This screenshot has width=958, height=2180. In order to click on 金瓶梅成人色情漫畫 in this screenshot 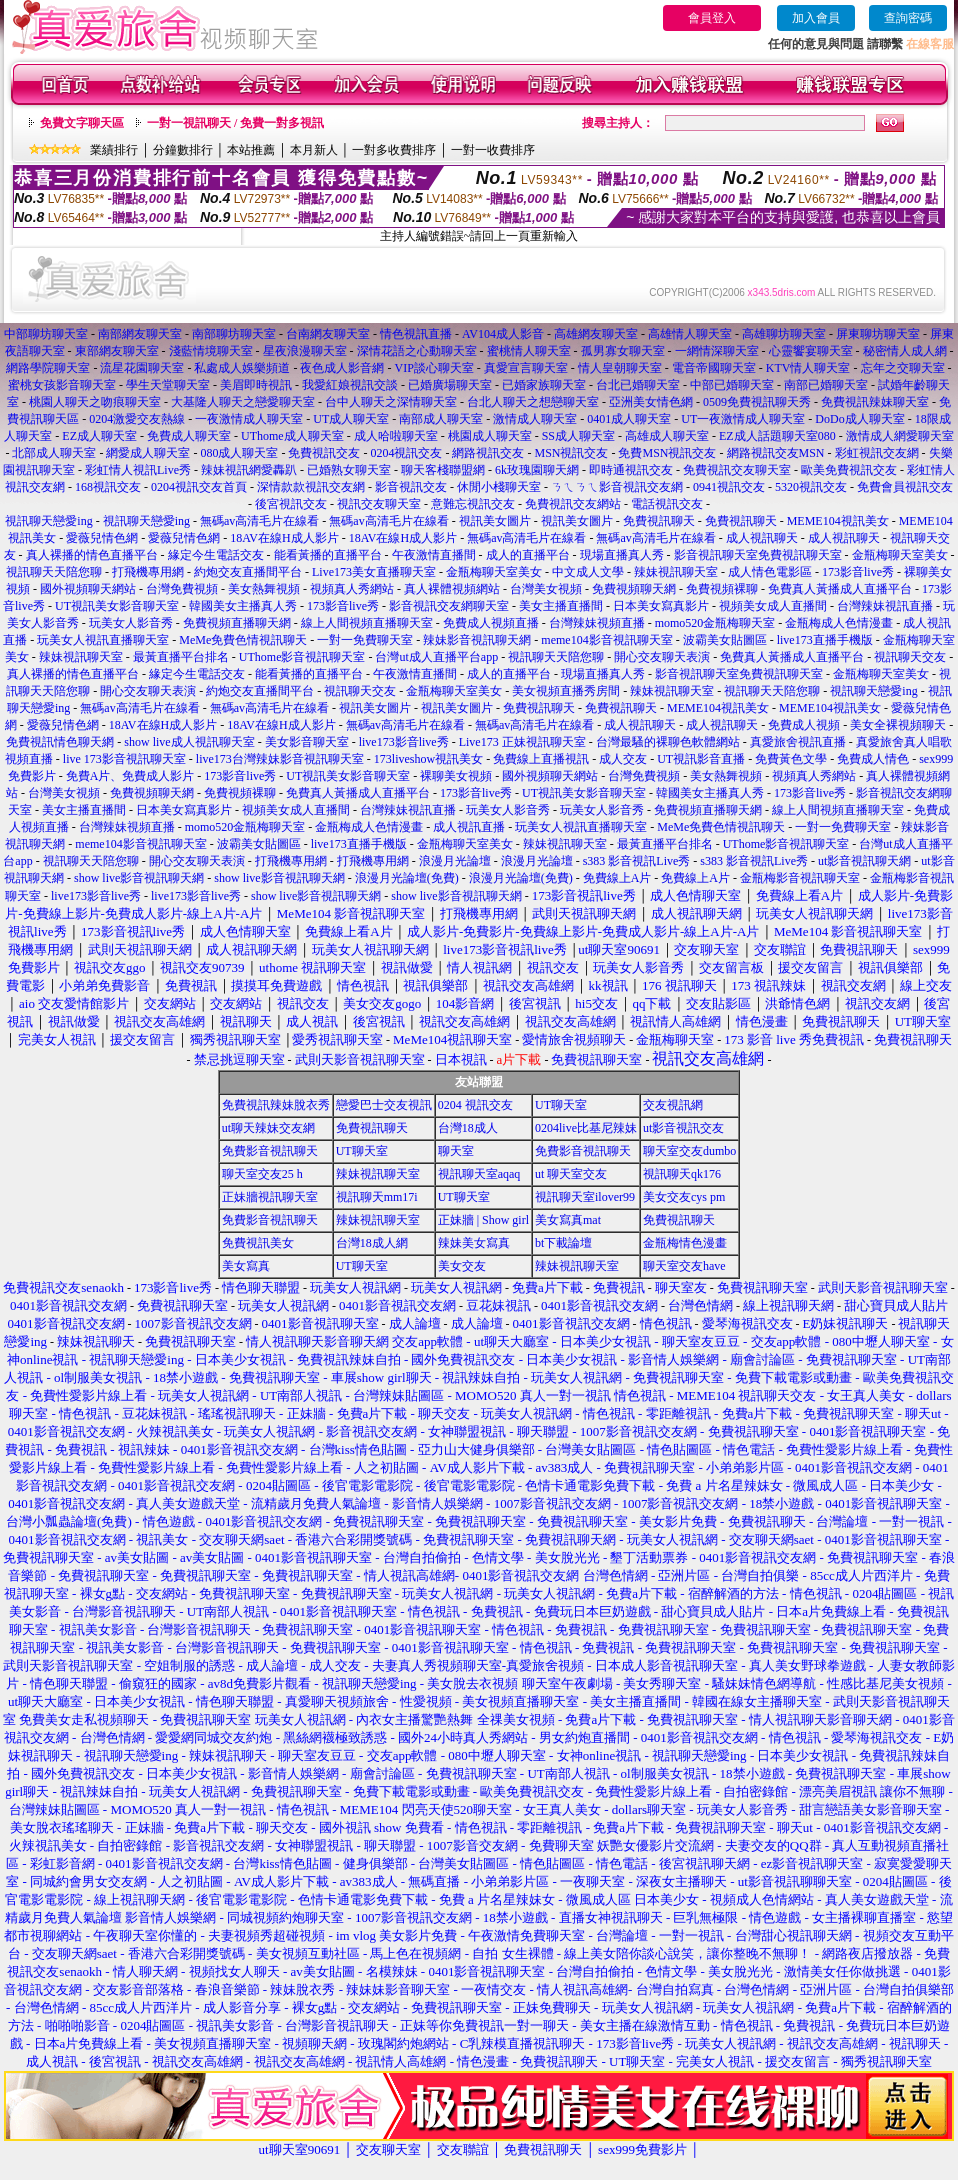, I will do `click(839, 623)`.